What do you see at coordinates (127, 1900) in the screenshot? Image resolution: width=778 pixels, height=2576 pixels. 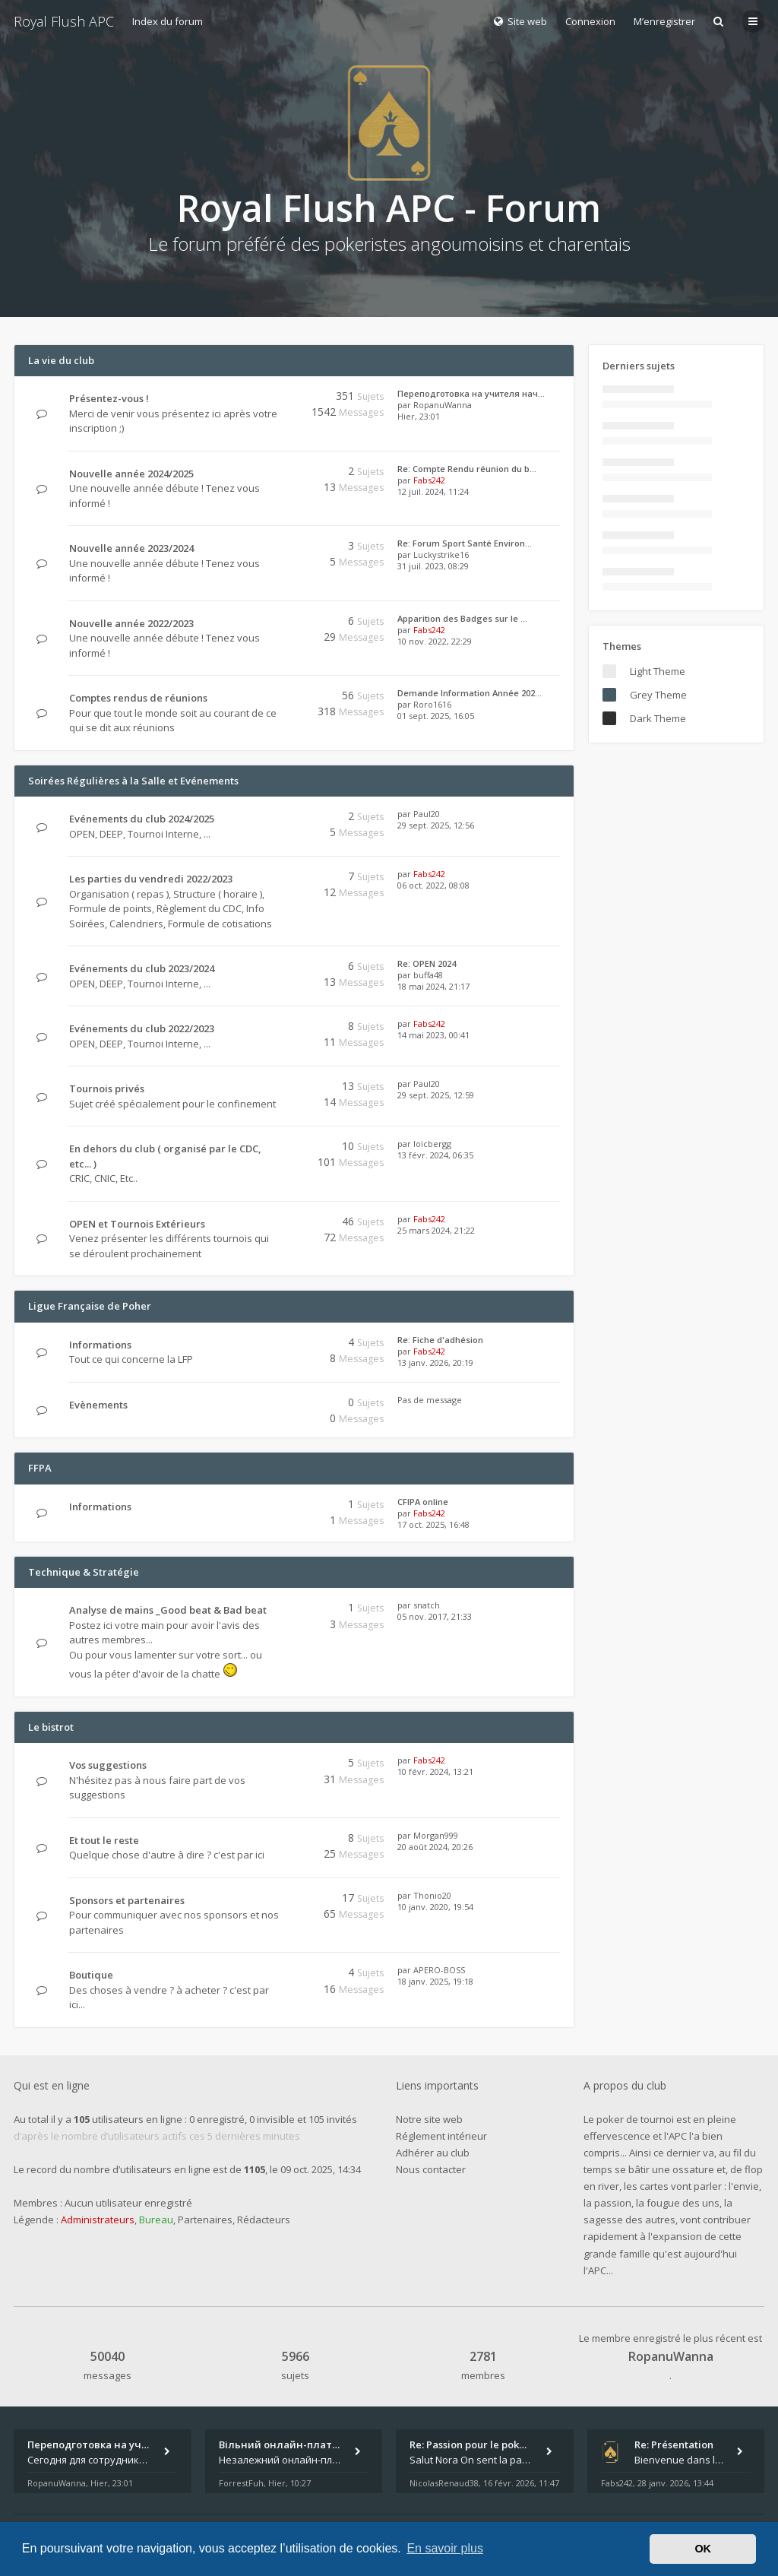 I see `Sponsors et partenaires` at bounding box center [127, 1900].